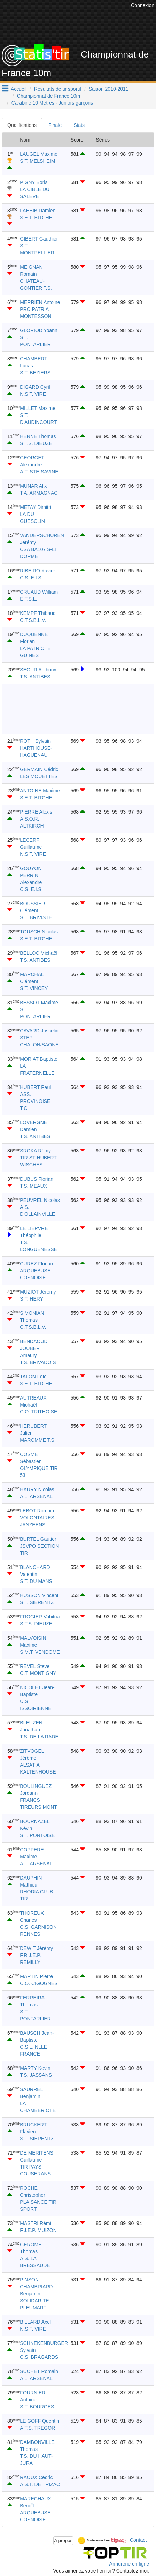 The height and width of the screenshot is (2576, 156). I want to click on A propos, so click(63, 2540).